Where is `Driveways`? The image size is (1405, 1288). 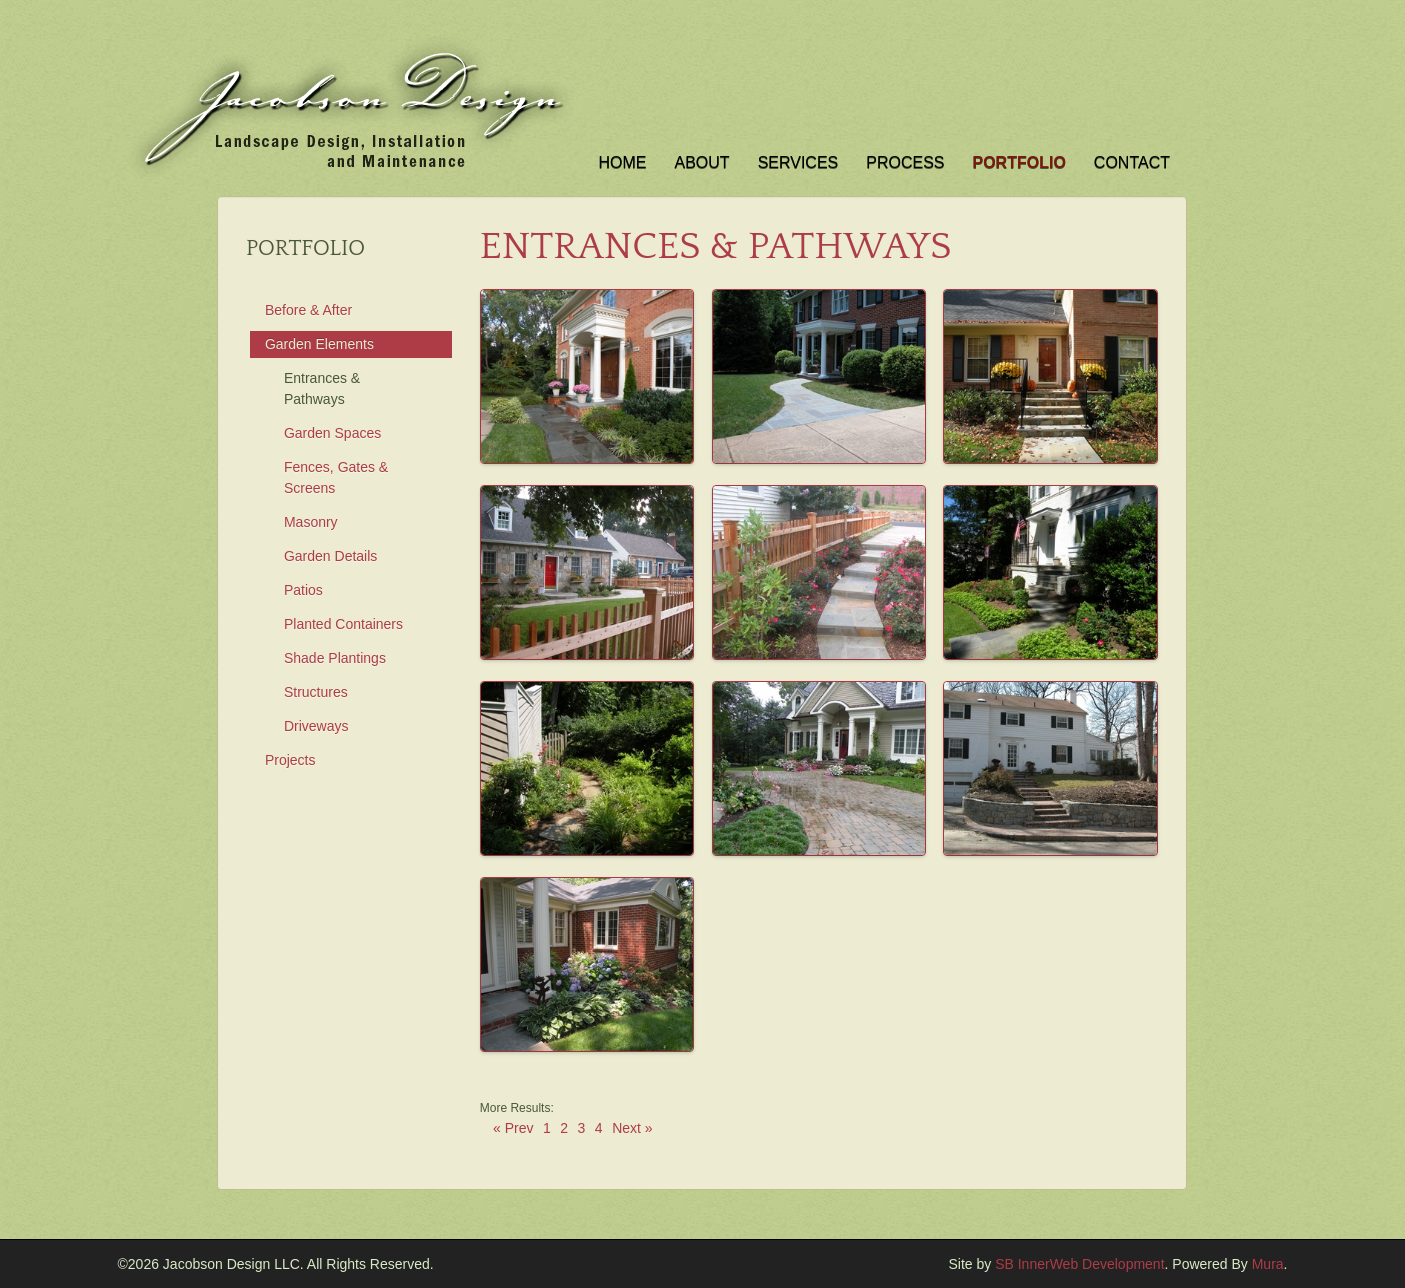 Driveways is located at coordinates (316, 726).